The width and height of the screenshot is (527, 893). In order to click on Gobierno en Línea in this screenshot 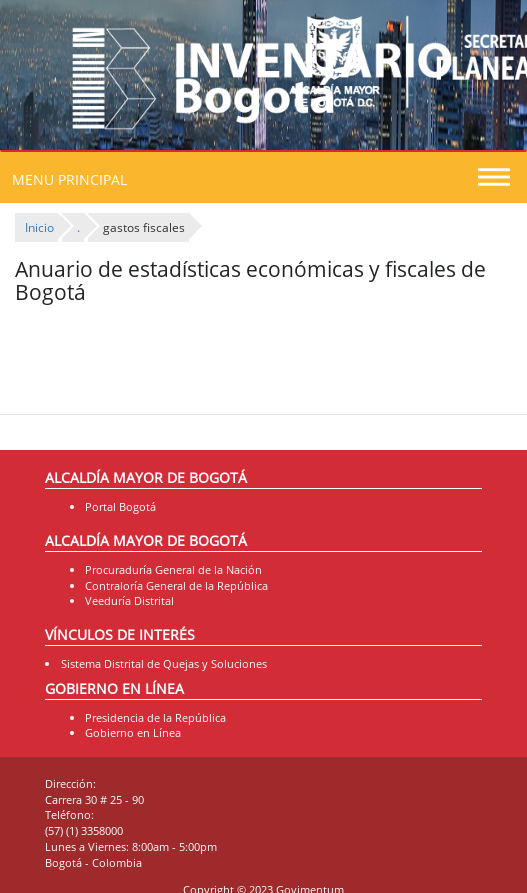, I will do `click(133, 732)`.